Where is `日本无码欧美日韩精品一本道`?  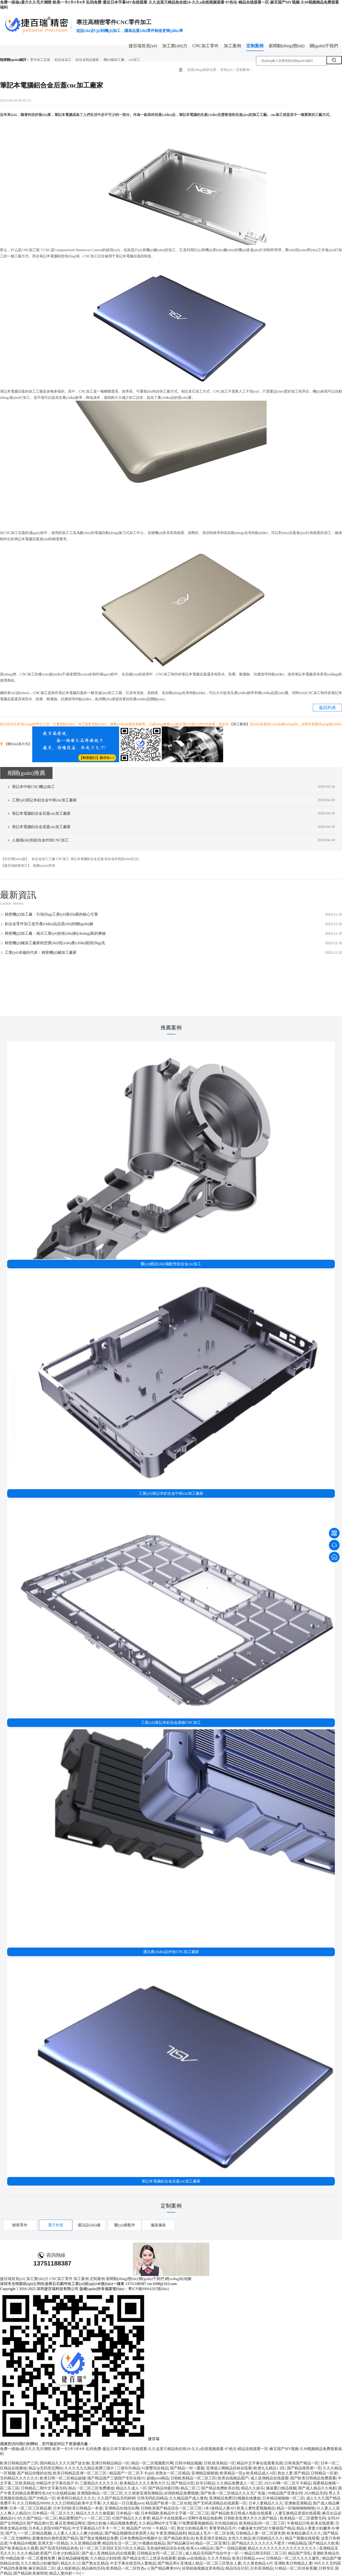
日本无码欧美日韩精品一本道 is located at coordinates (78, 2508).